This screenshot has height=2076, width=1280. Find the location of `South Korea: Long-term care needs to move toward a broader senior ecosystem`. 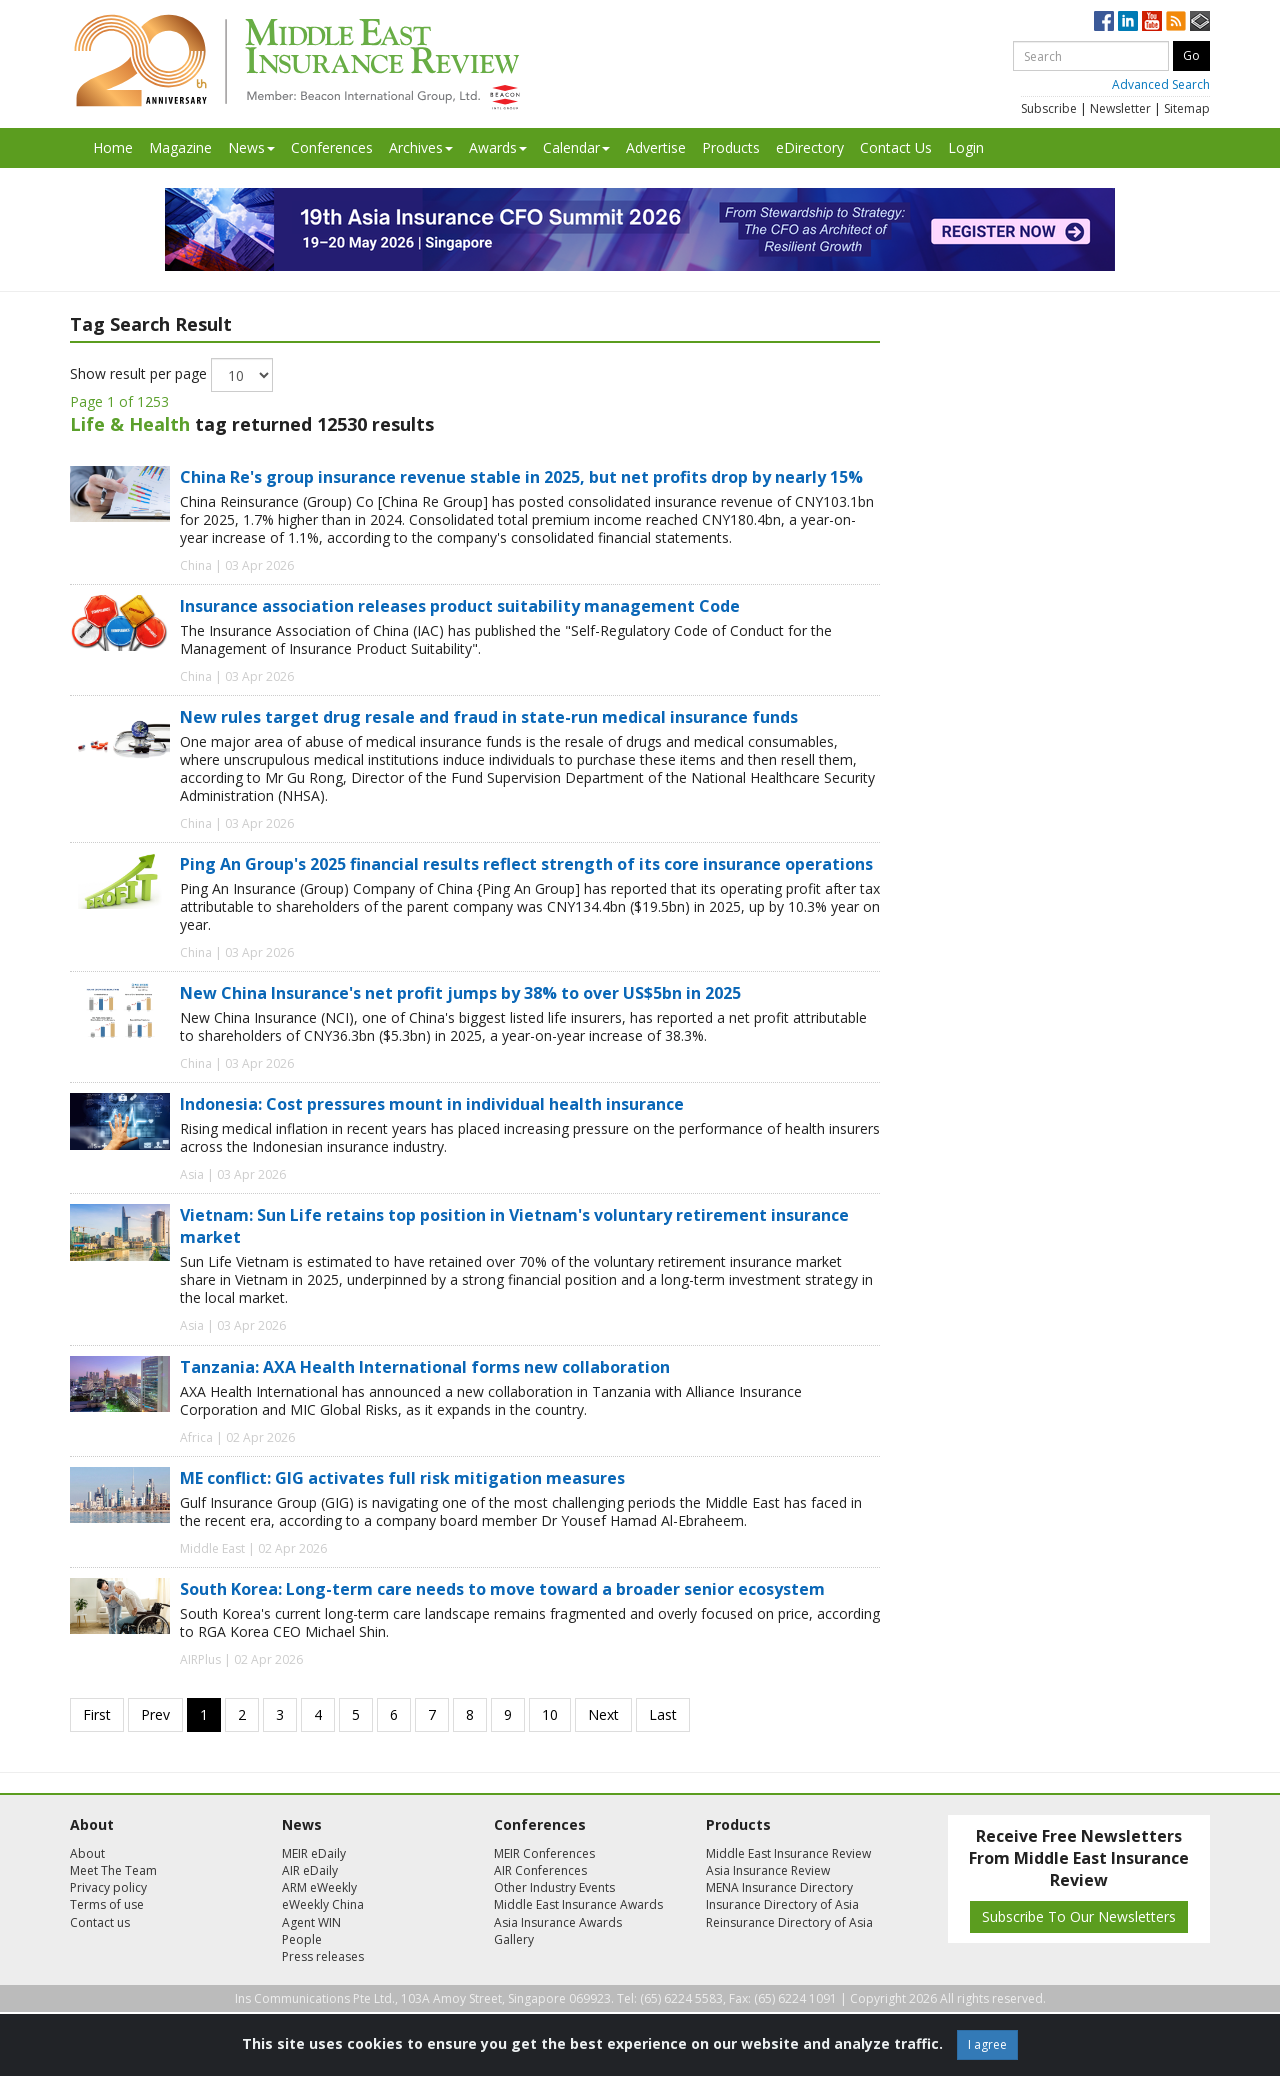

South Korea: Long-term care needs to move toward a broader senior ecosystem is located at coordinates (502, 1589).